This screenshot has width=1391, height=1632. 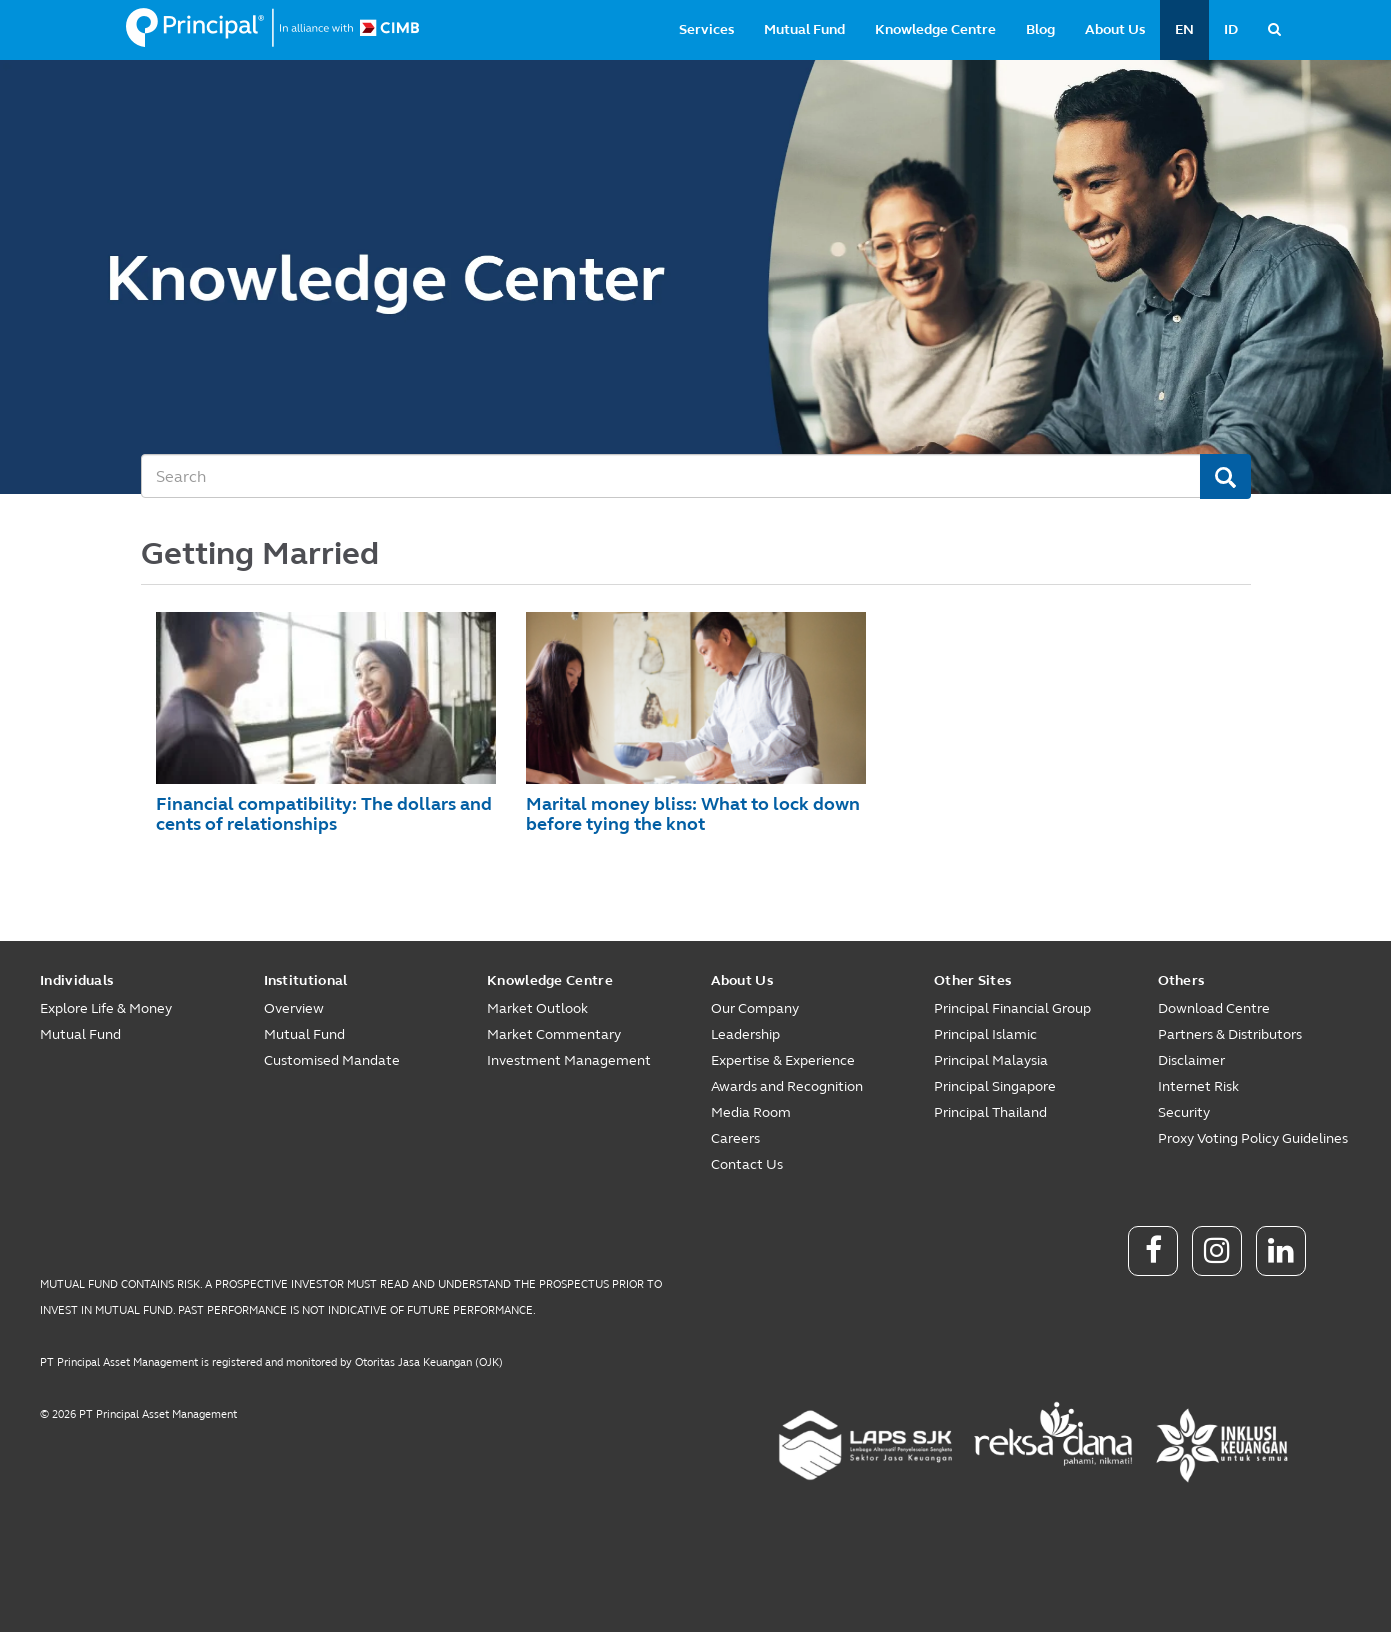 What do you see at coordinates (693, 814) in the screenshot?
I see `Marital money bliss: What to lock down before tying the knot` at bounding box center [693, 814].